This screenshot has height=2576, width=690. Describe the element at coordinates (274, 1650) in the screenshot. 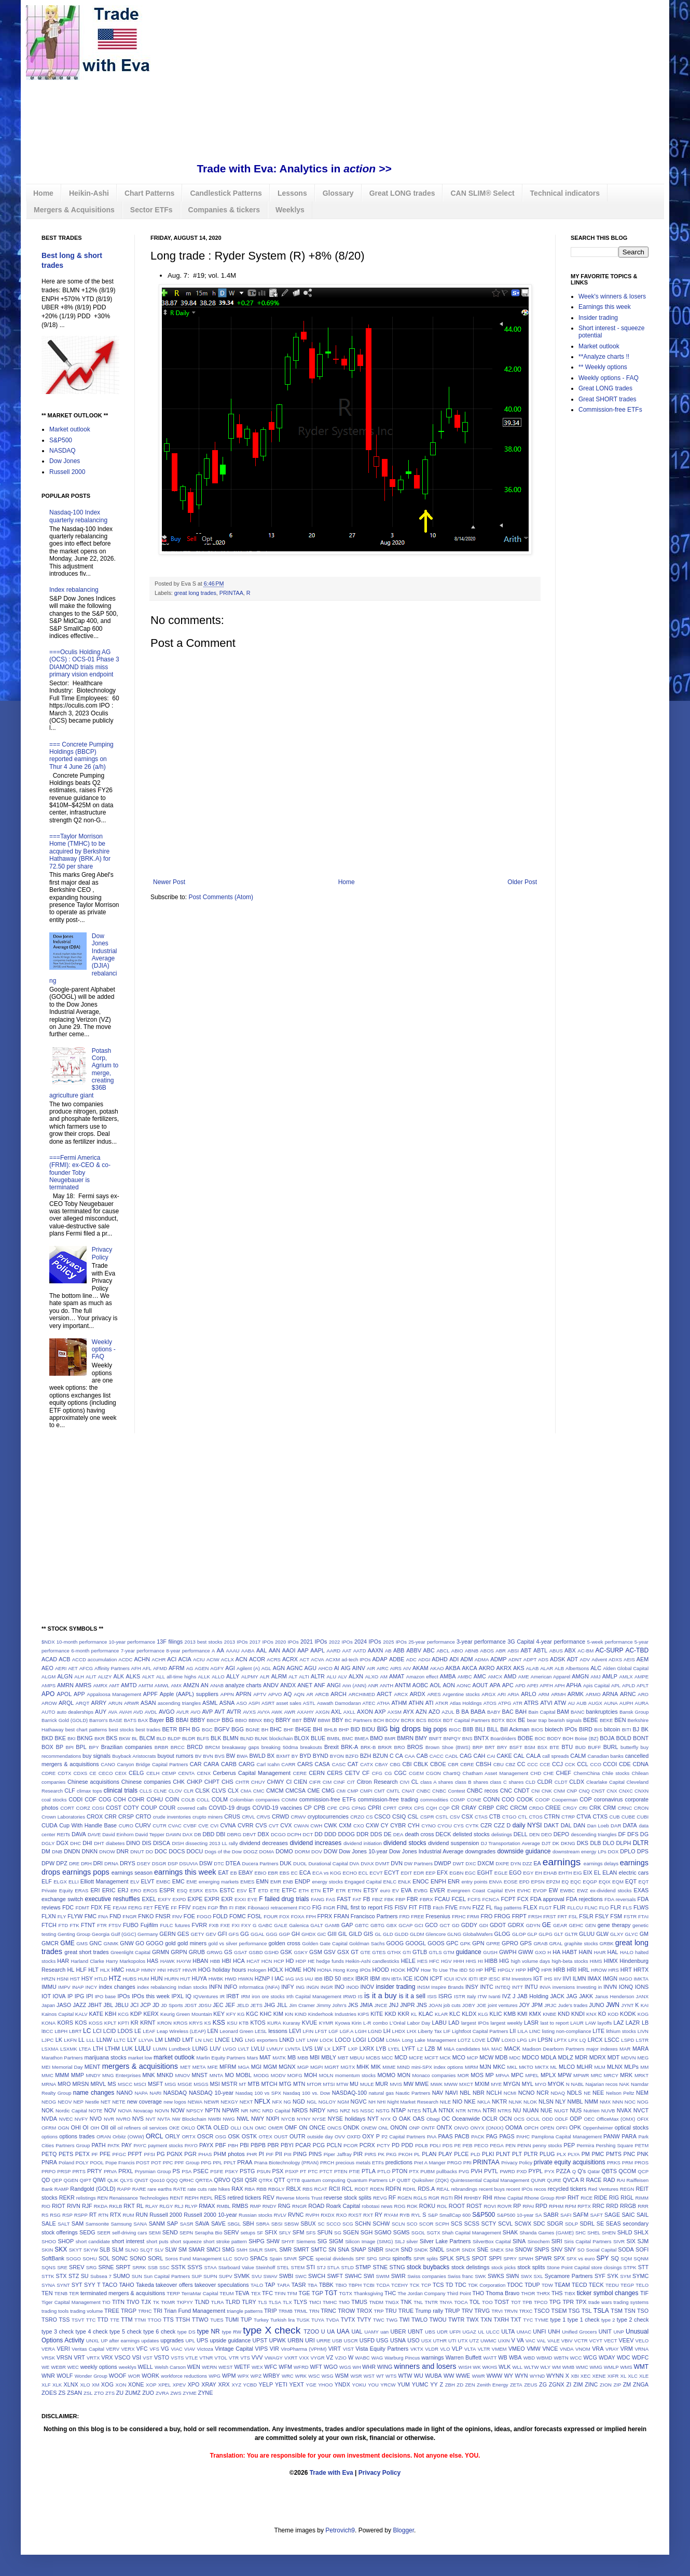

I see `AAN` at that location.